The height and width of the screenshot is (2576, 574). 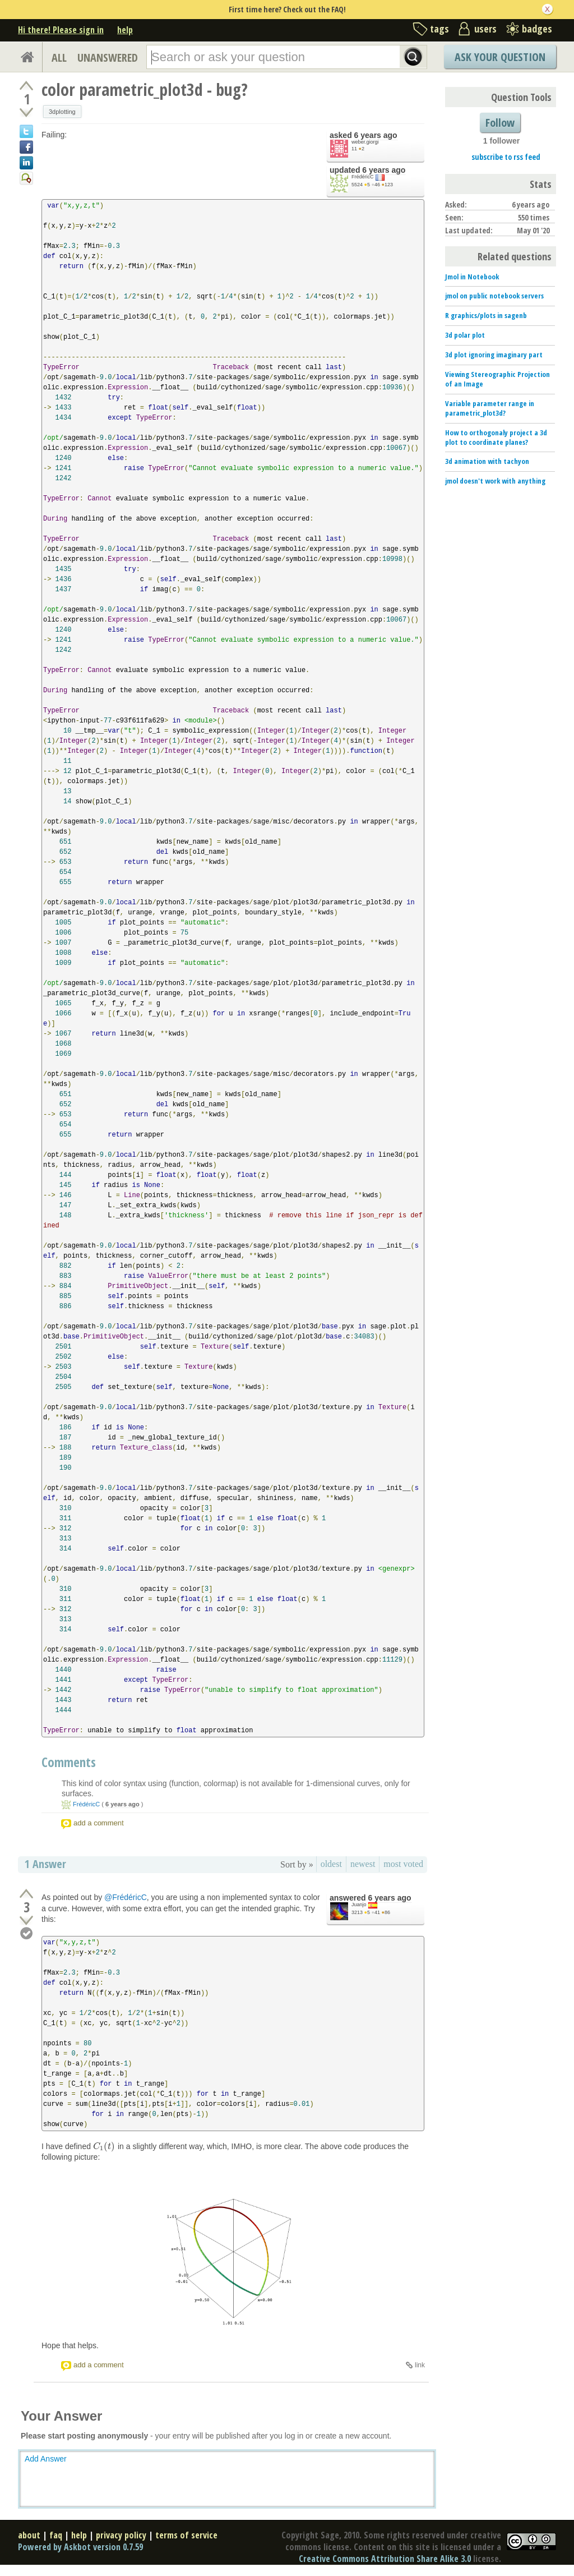 What do you see at coordinates (107, 57) in the screenshot?
I see `UNANSWERED` at bounding box center [107, 57].